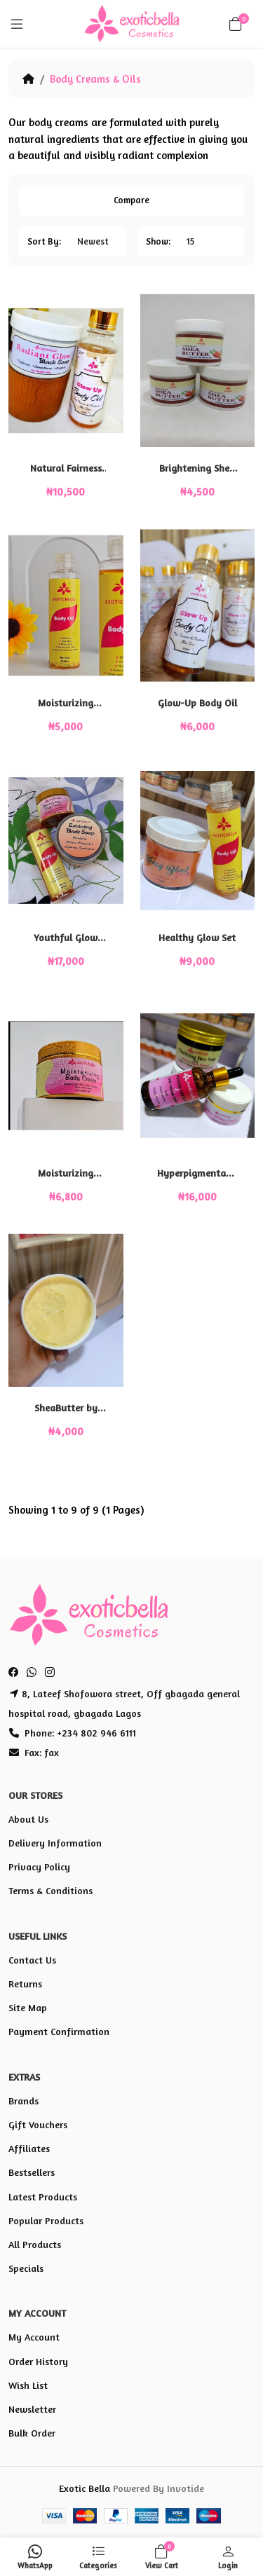 This screenshot has width=263, height=2576. I want to click on Gift Vouchers, so click(37, 2124).